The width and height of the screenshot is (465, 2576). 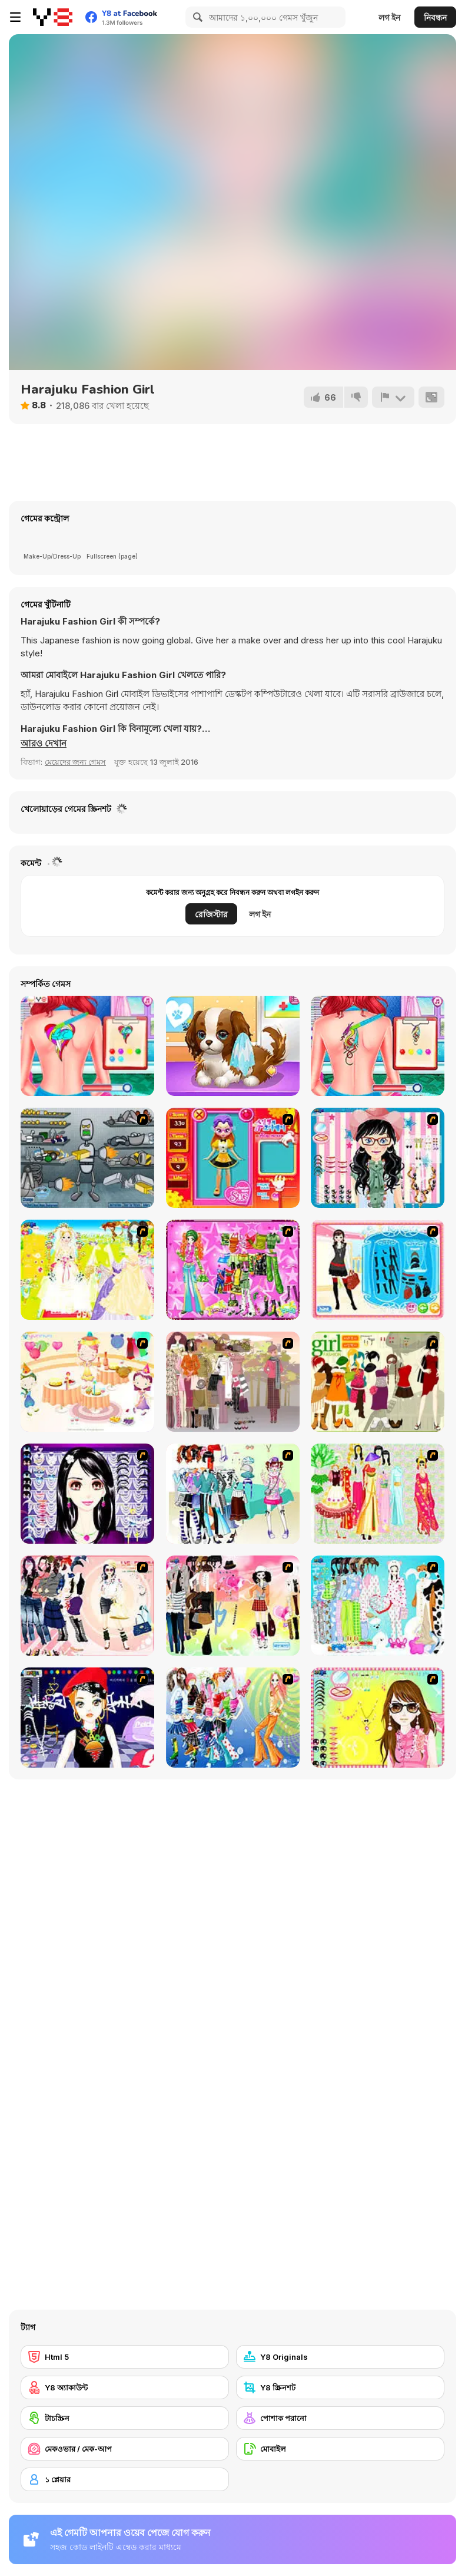 What do you see at coordinates (125, 2479) in the screenshot?
I see `[১ প্লেয়ার]` at bounding box center [125, 2479].